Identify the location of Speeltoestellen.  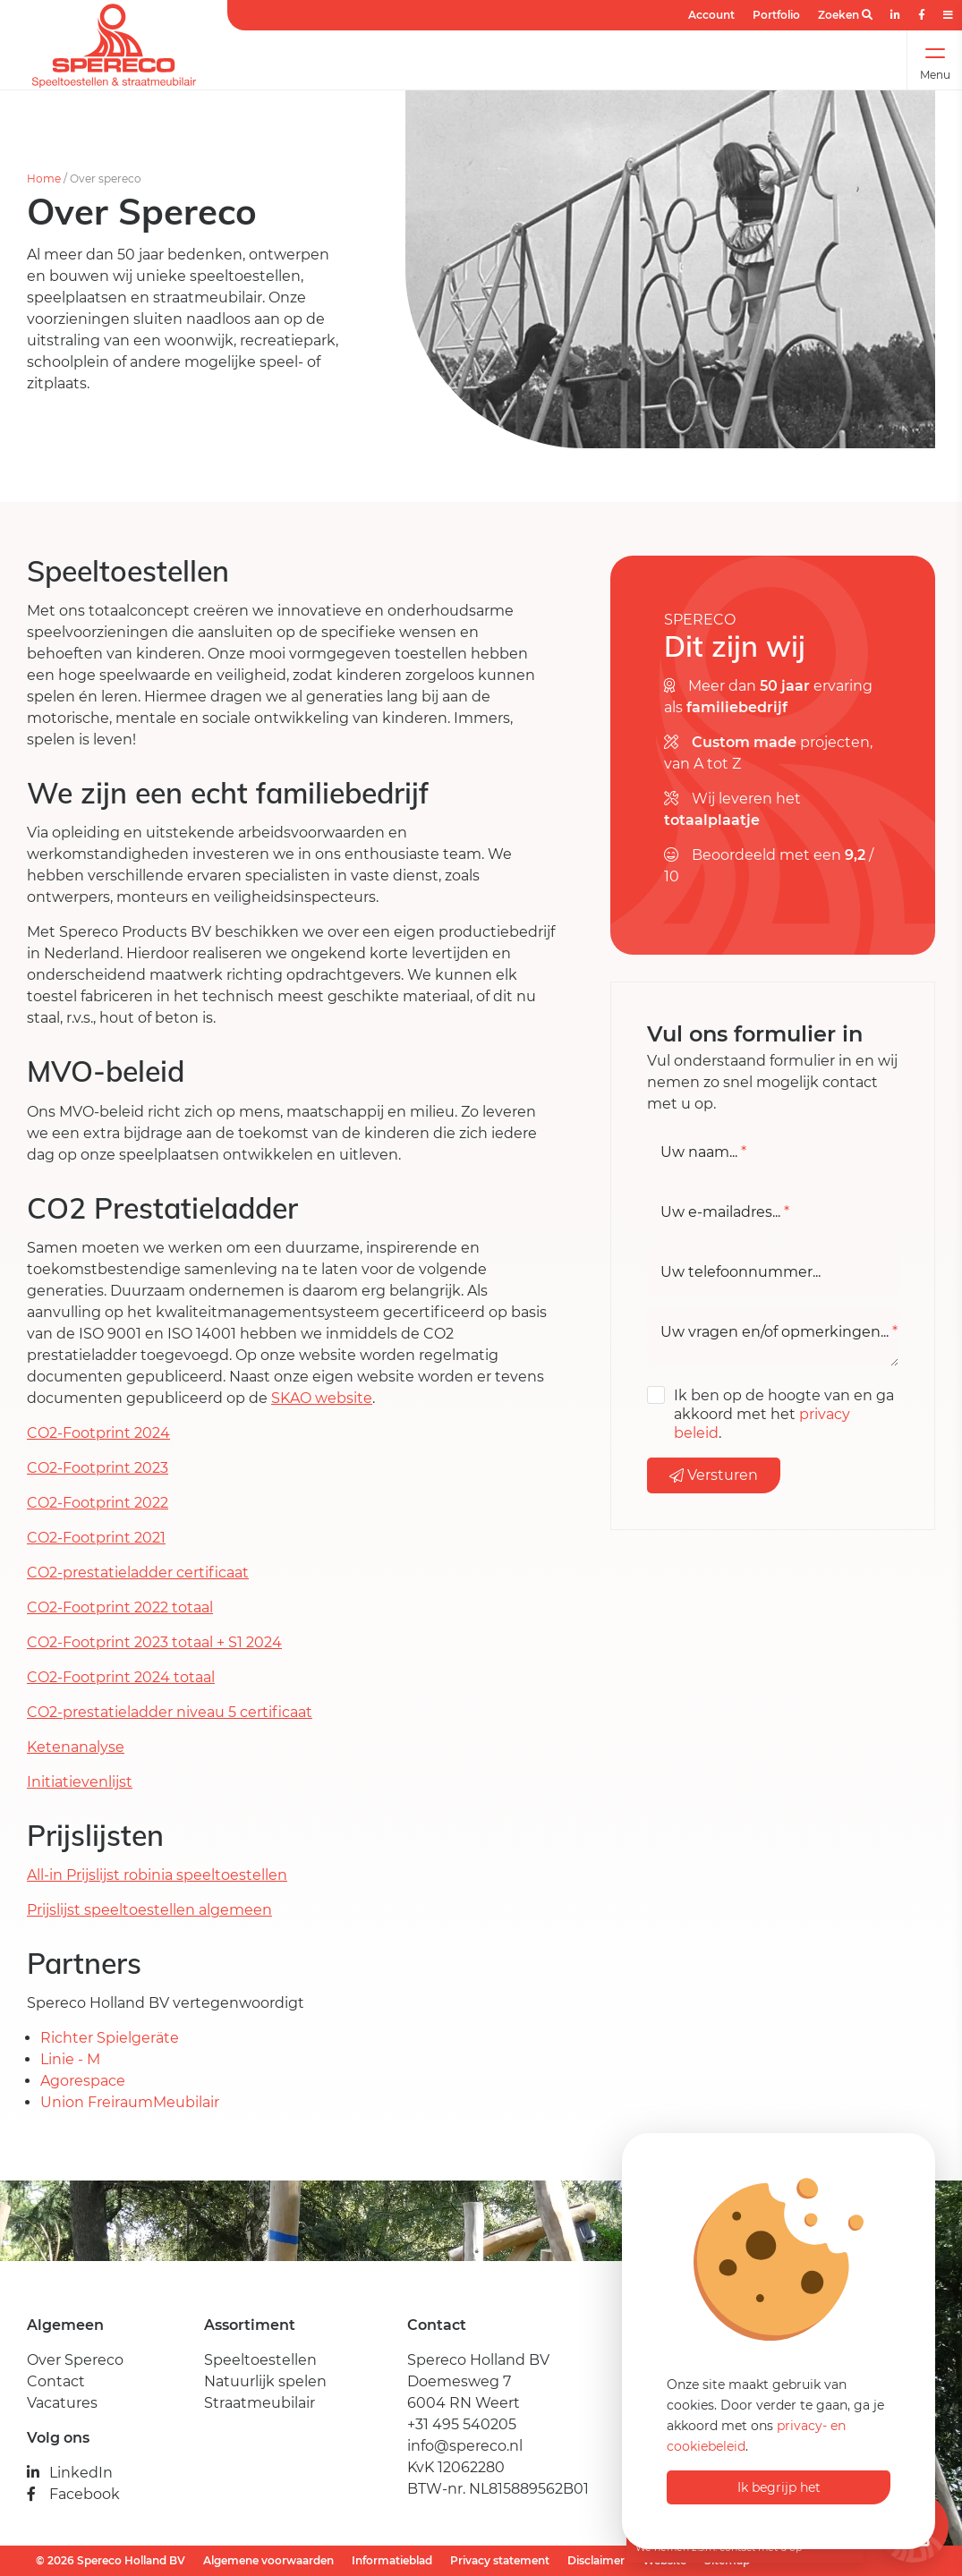
(260, 2359).